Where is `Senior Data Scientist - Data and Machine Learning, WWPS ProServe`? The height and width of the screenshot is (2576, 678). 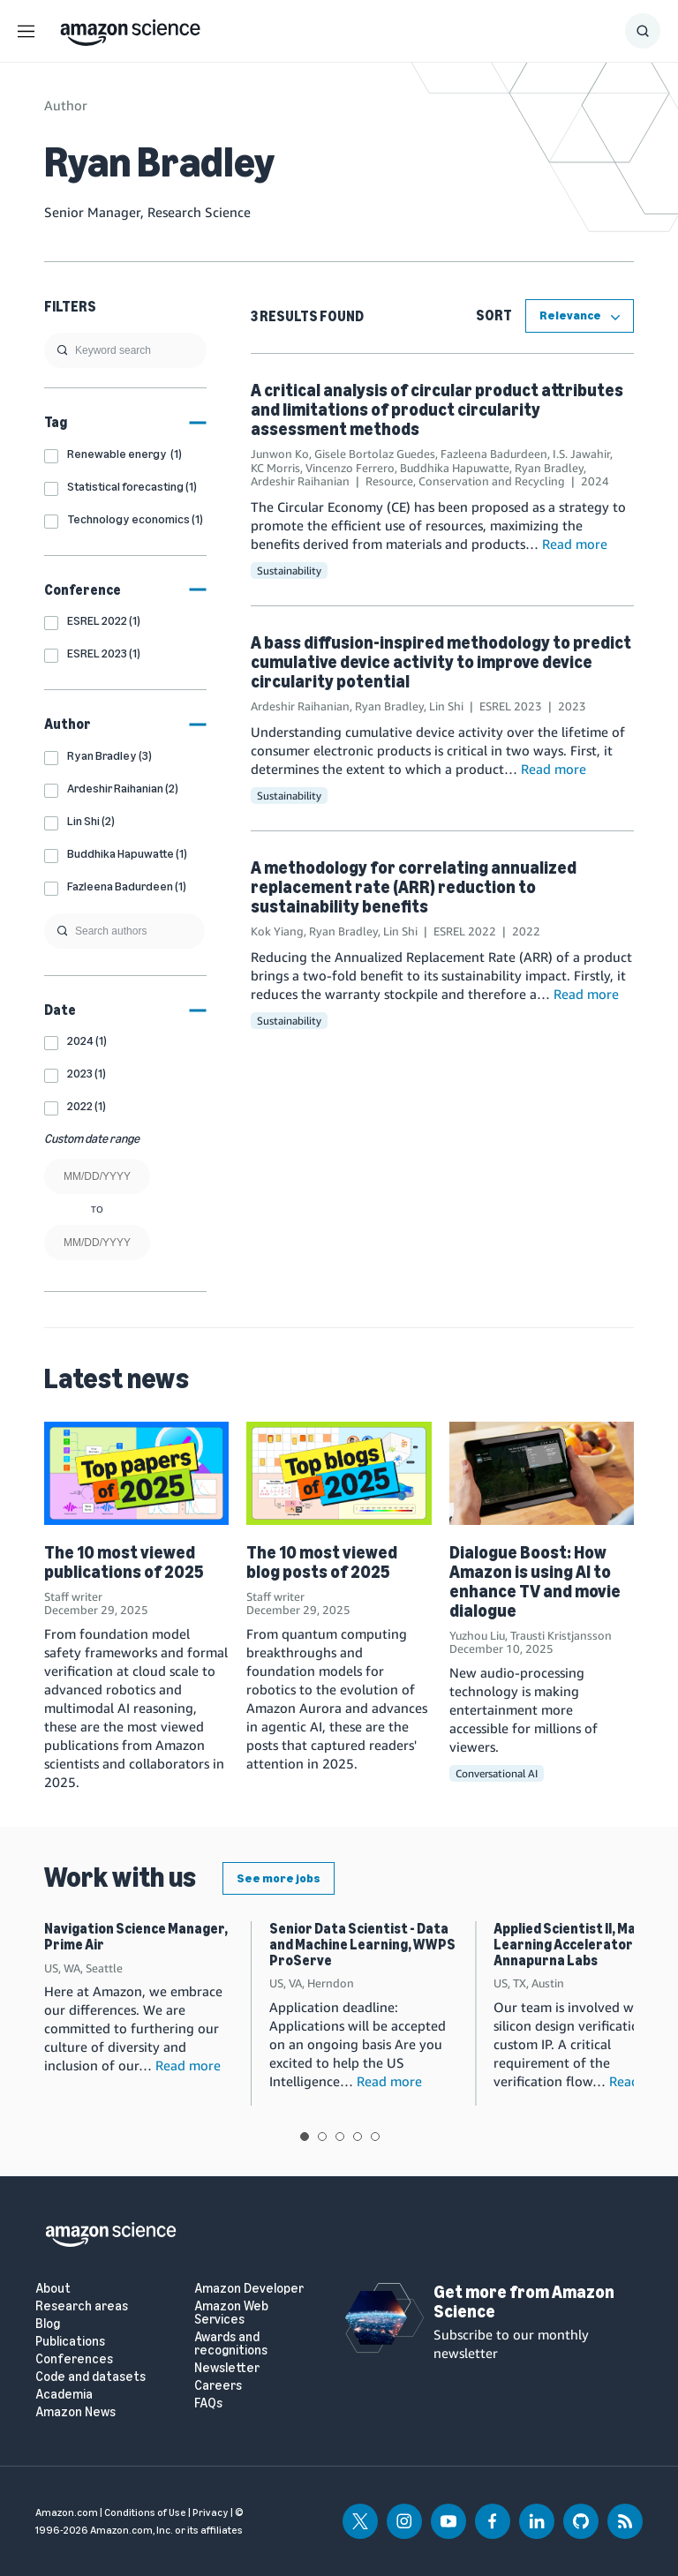 Senior Data Scientist - Data and Machine Learning, WWPS ProServe is located at coordinates (362, 1944).